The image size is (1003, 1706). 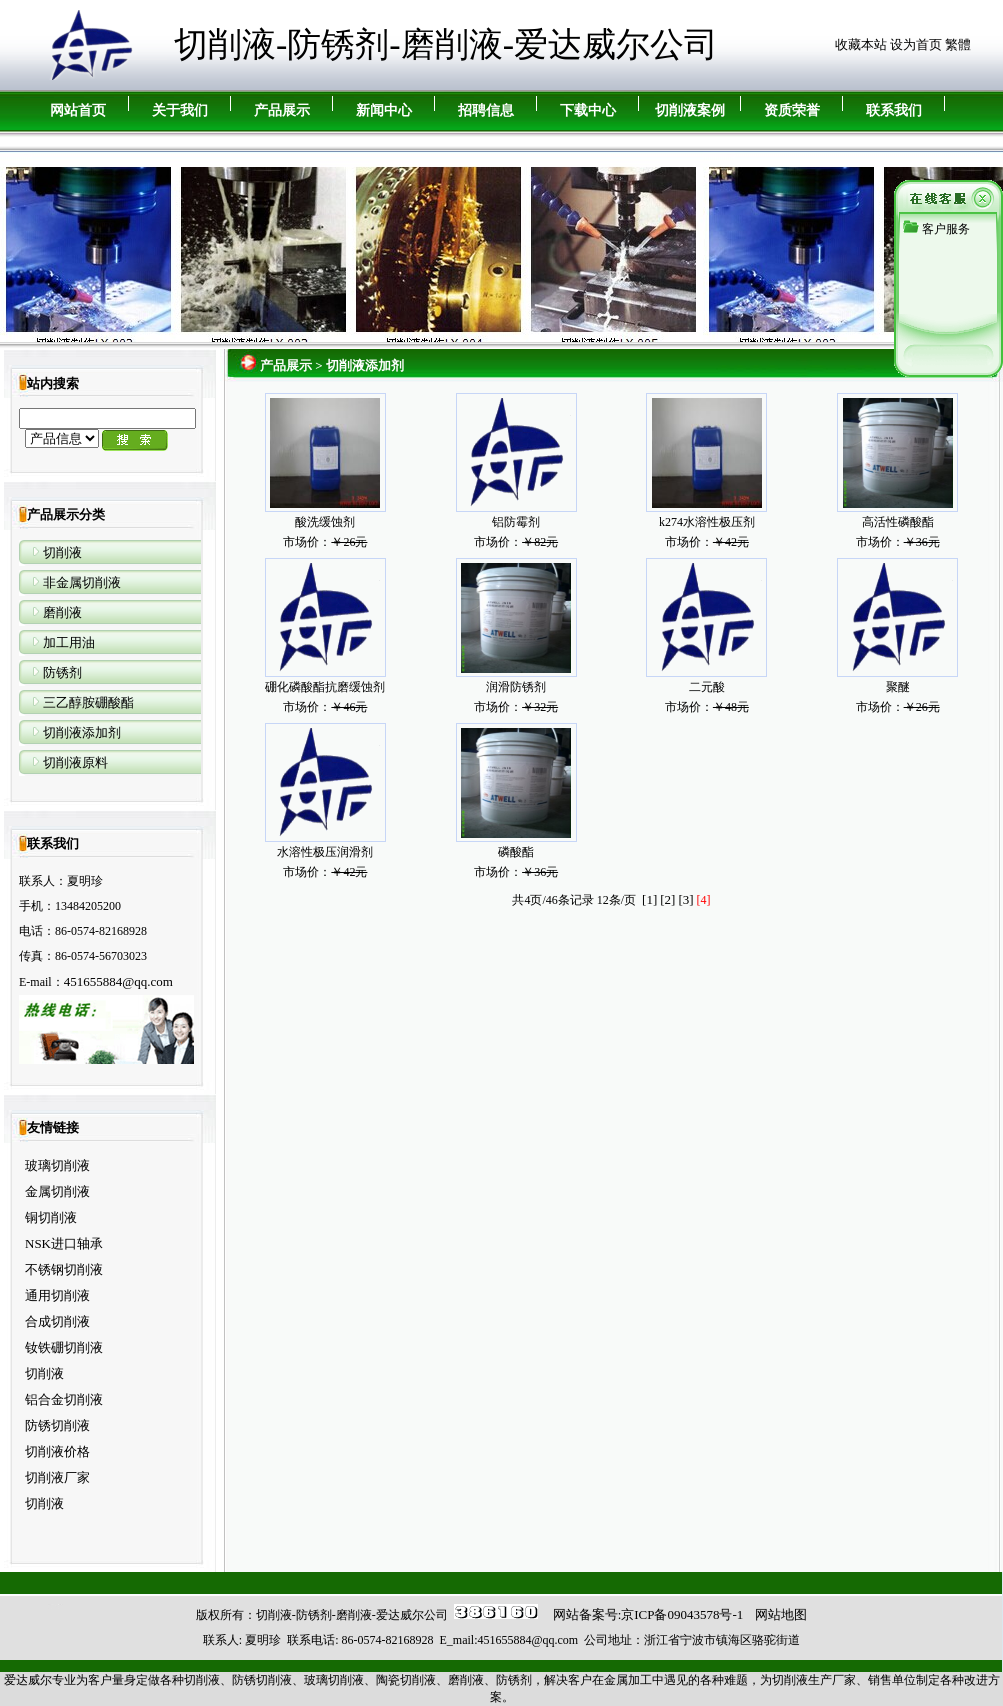 What do you see at coordinates (685, 899) in the screenshot?
I see `[3]` at bounding box center [685, 899].